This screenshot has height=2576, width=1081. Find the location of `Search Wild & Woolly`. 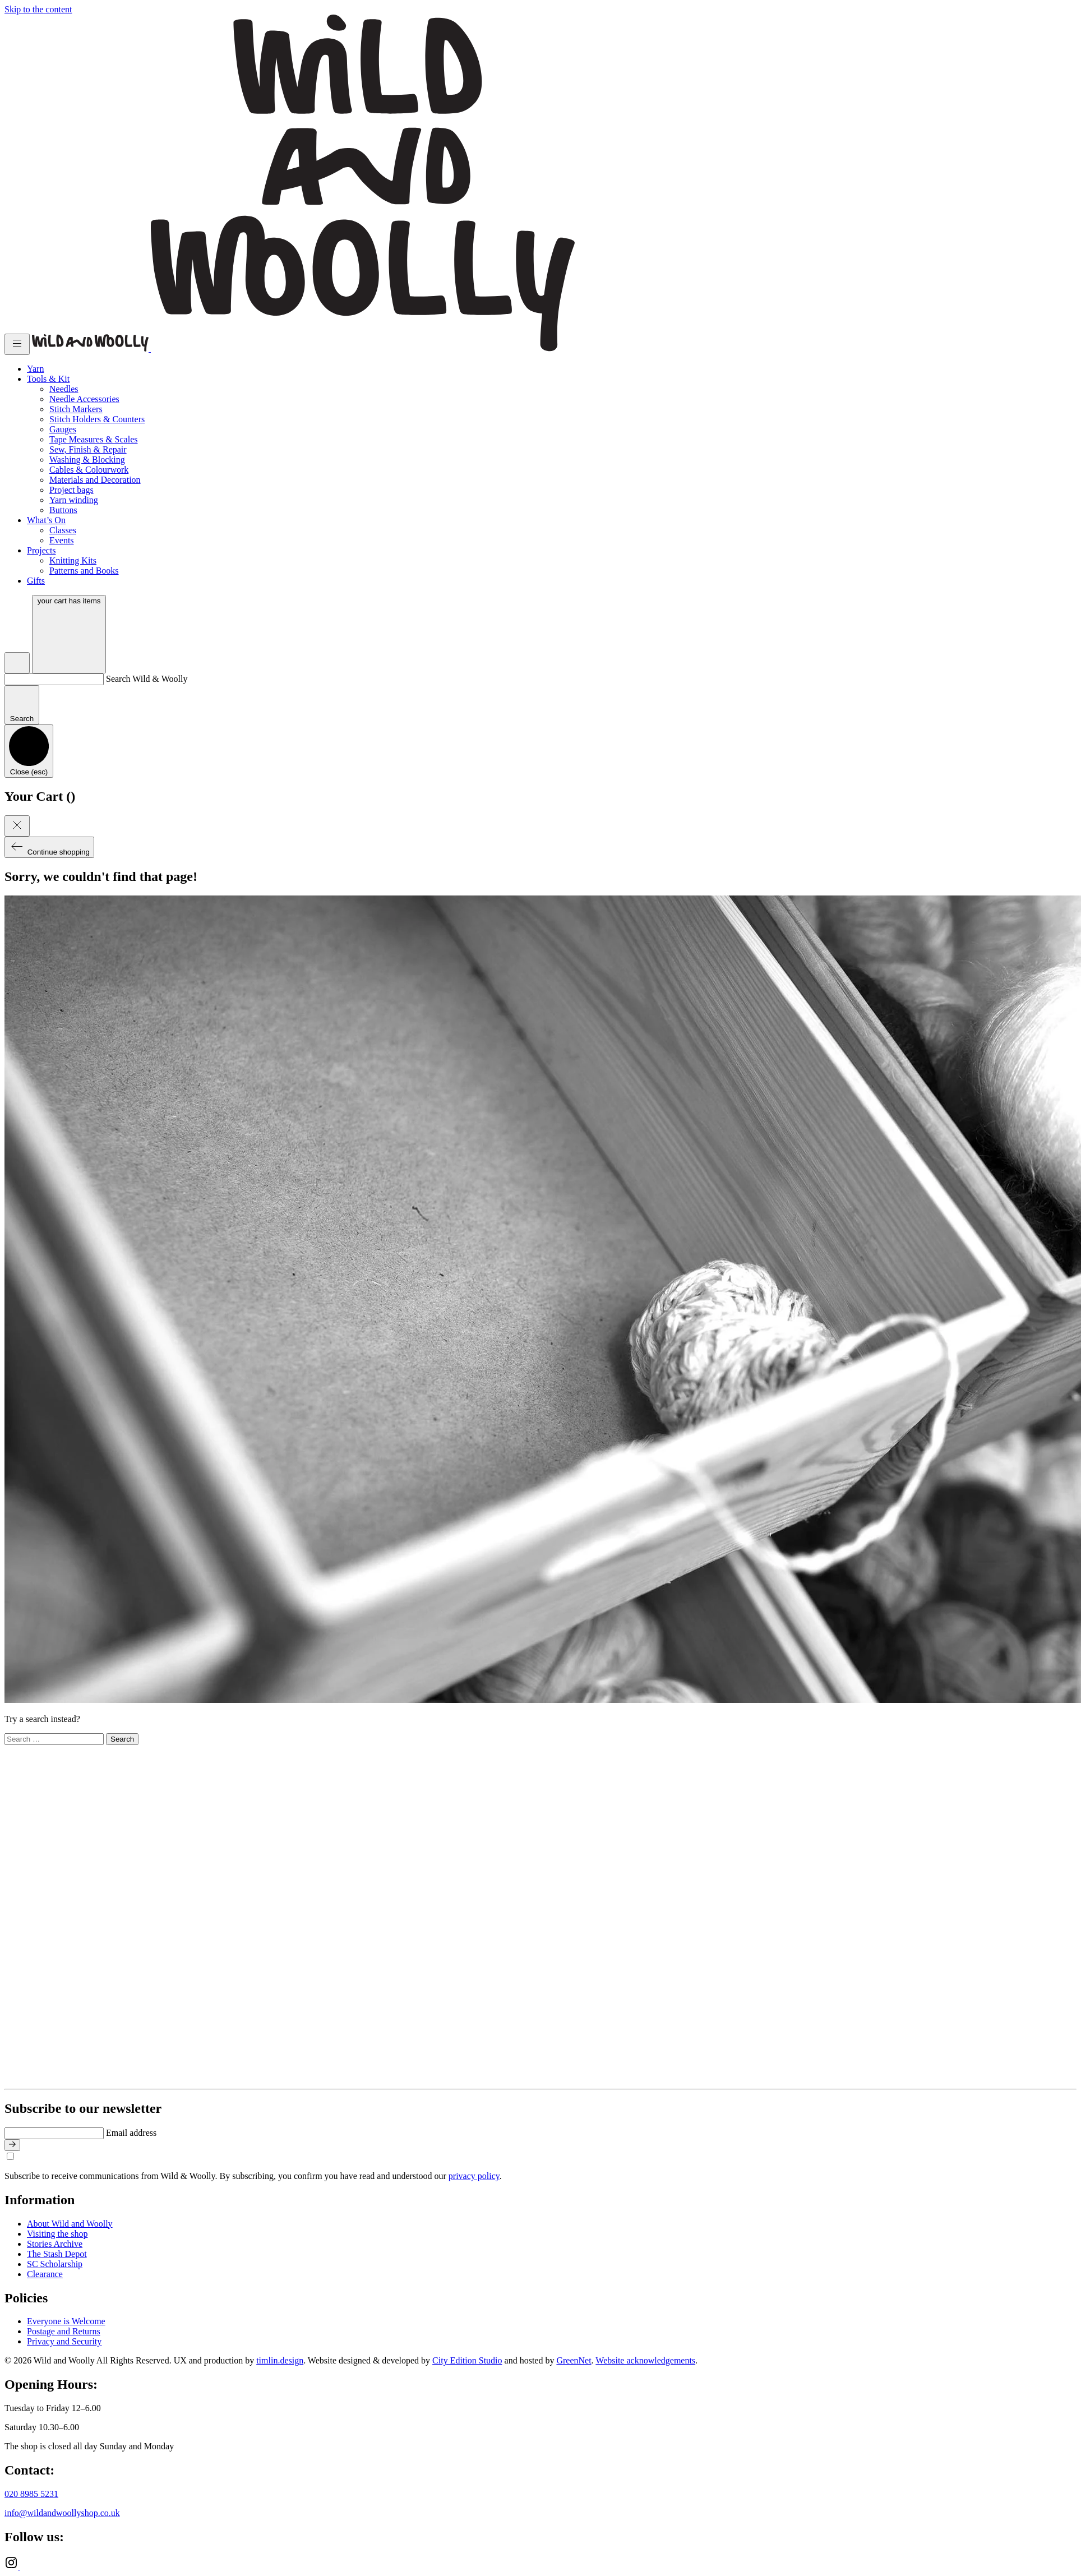

Search Wild & Woolly is located at coordinates (146, 679).